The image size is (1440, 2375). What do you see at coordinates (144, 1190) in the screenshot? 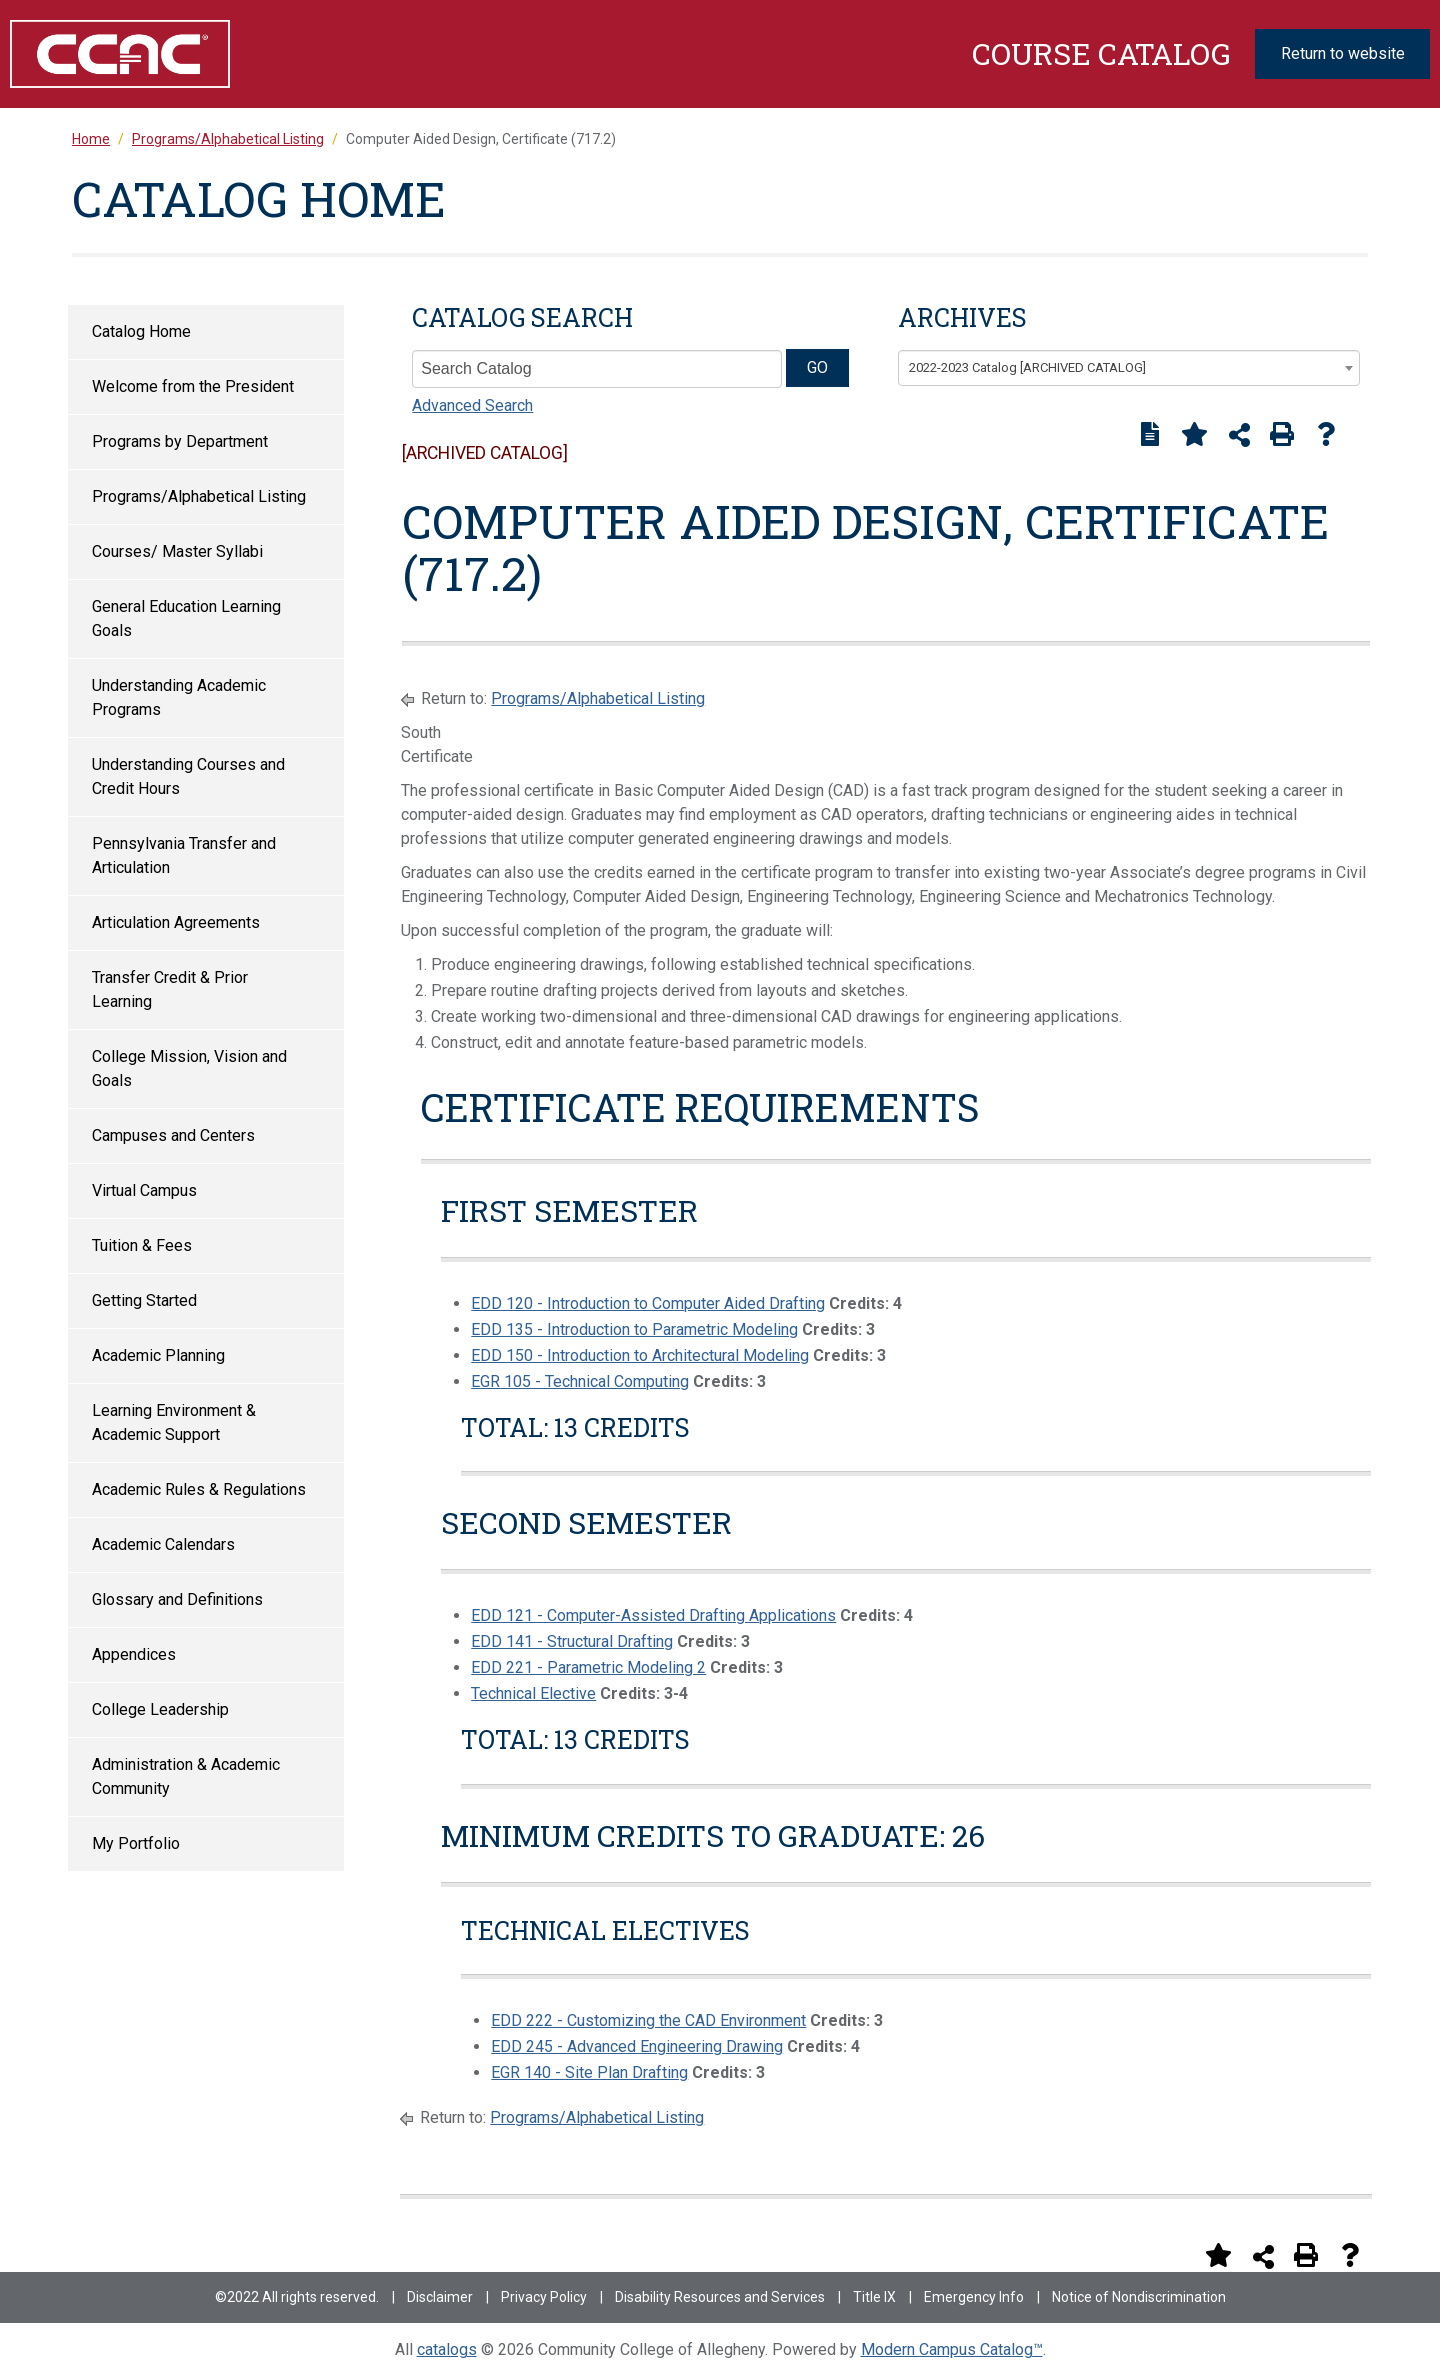
I see `Virtual Campus` at bounding box center [144, 1190].